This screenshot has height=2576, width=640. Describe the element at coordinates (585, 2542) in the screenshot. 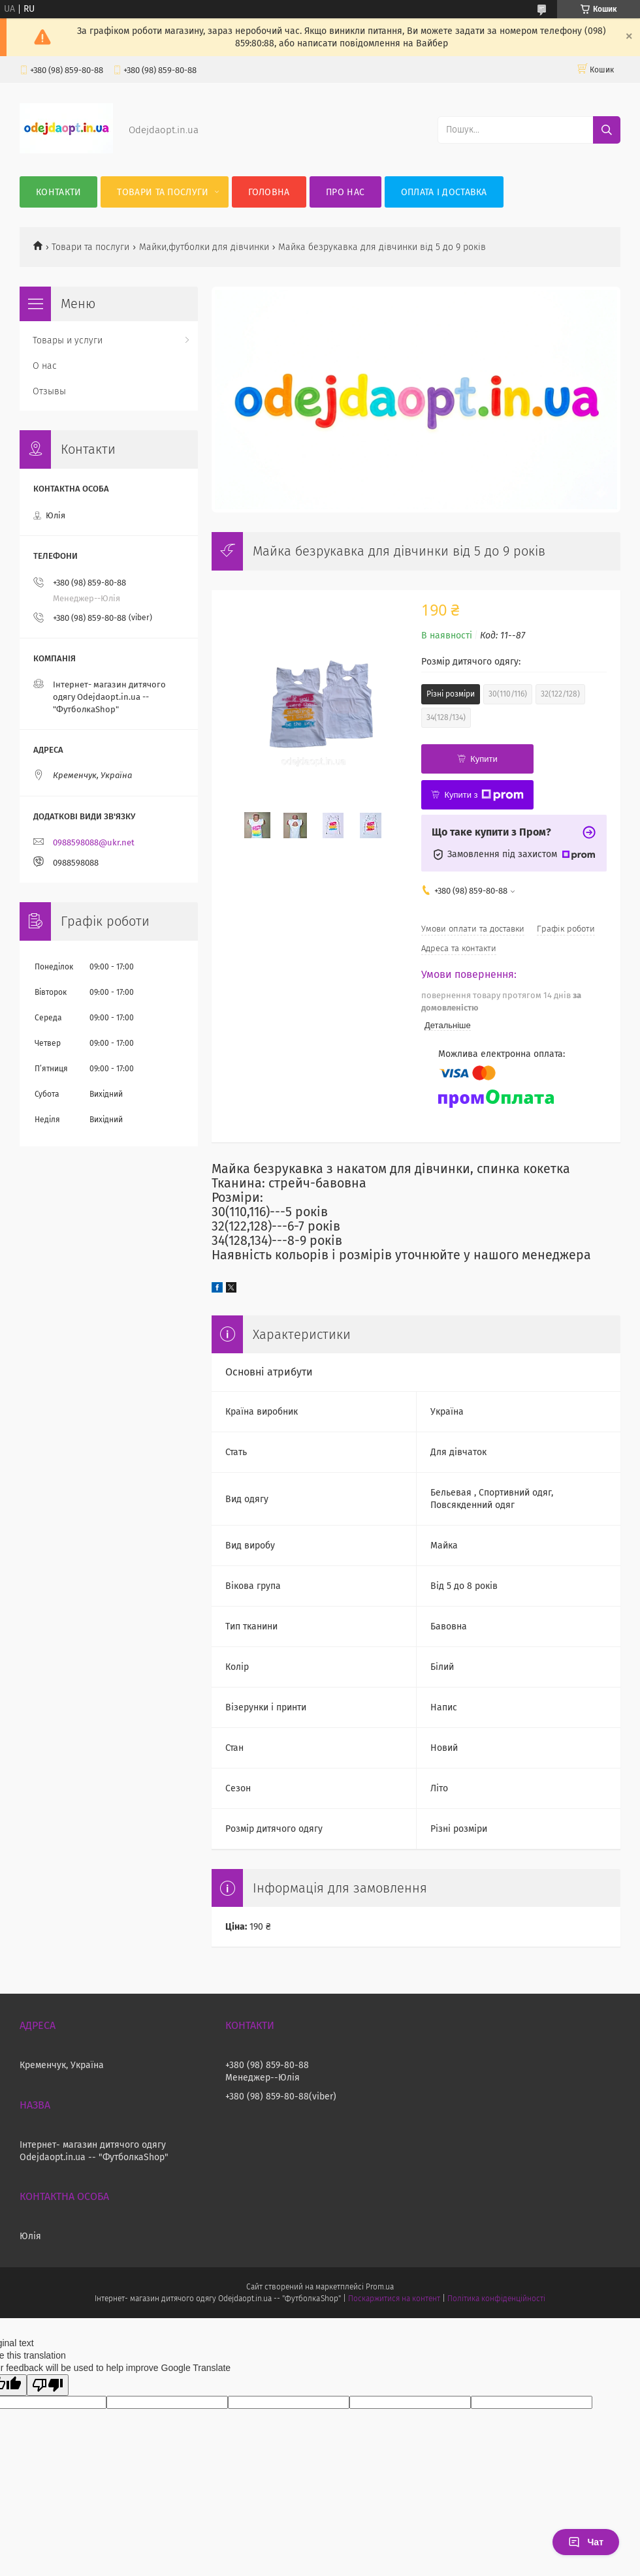

I see `Чат` at that location.